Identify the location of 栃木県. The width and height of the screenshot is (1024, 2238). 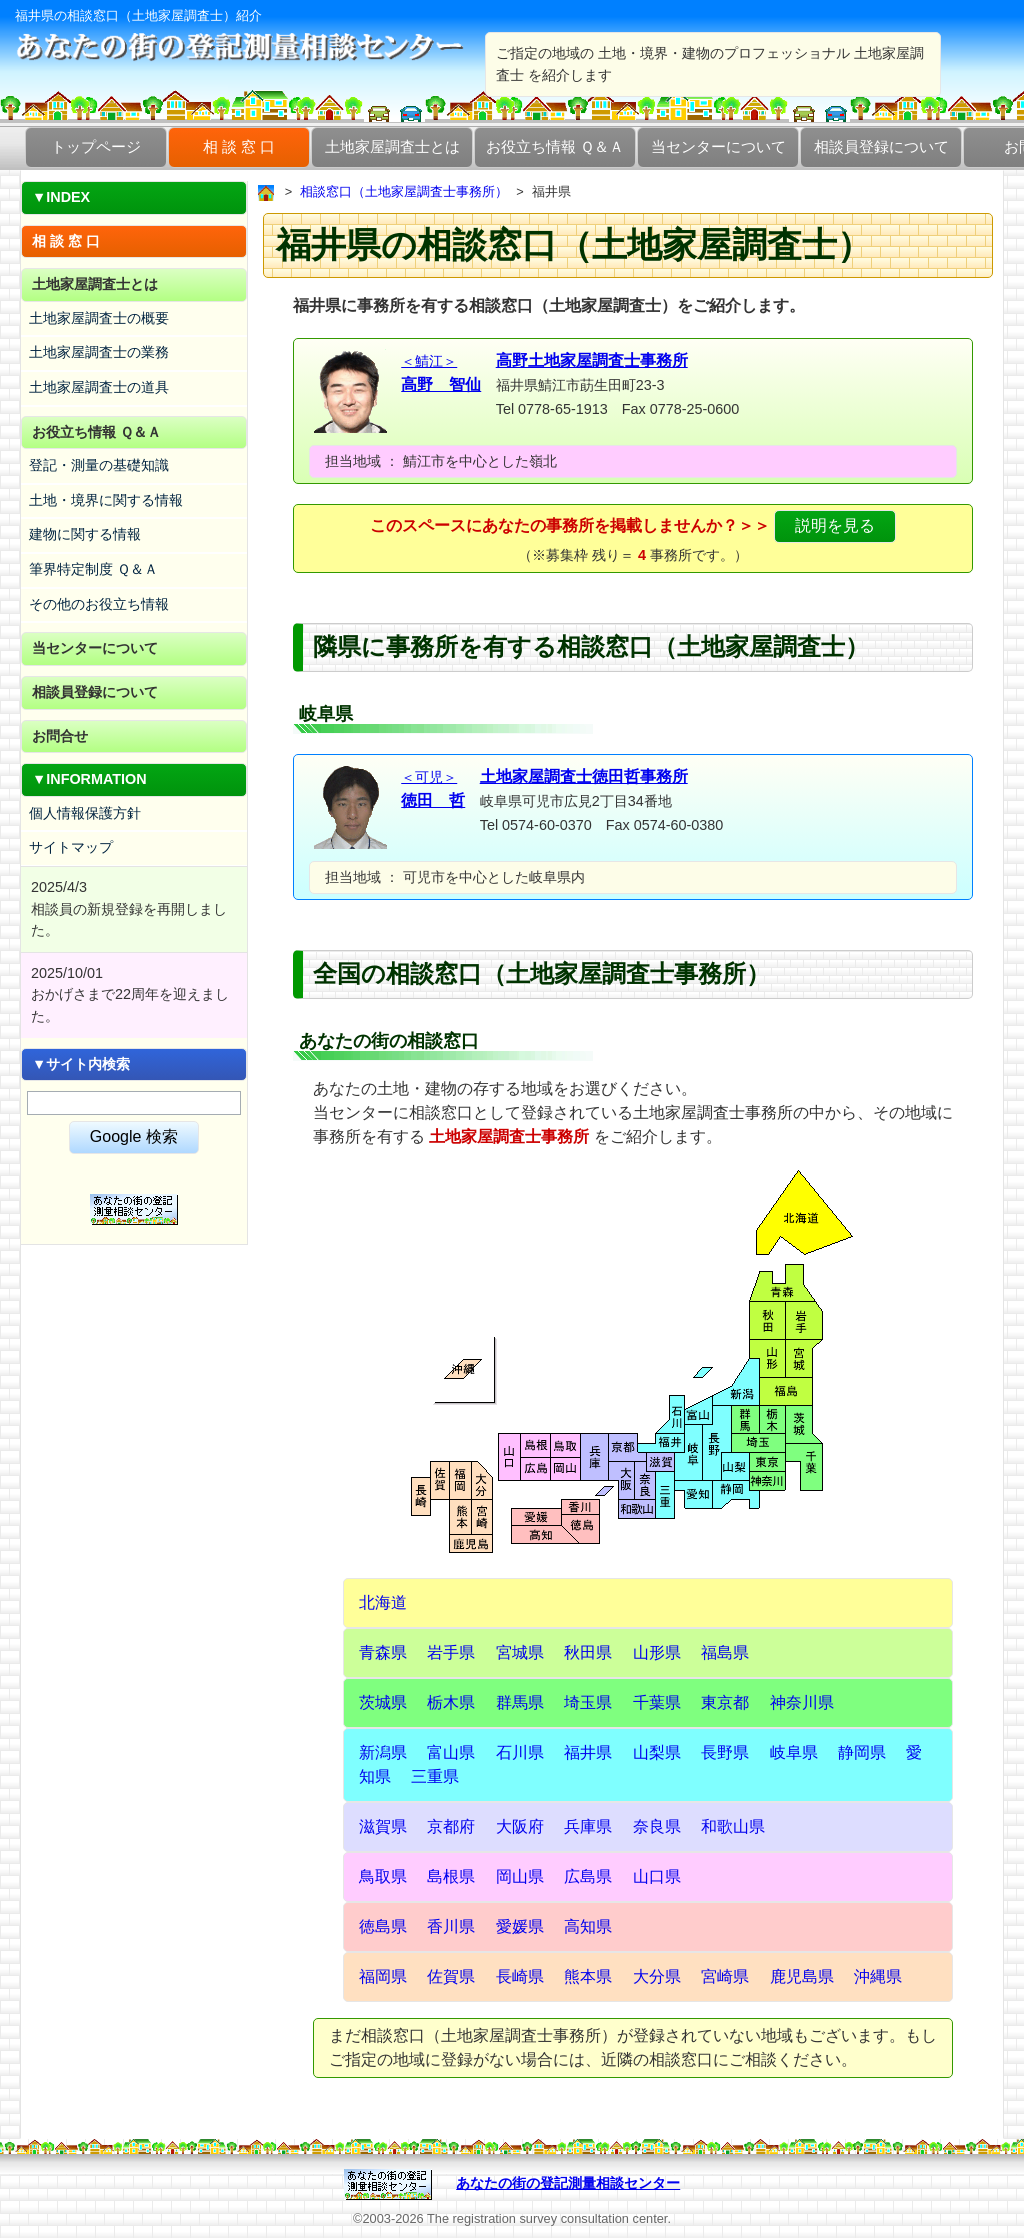
(451, 1702).